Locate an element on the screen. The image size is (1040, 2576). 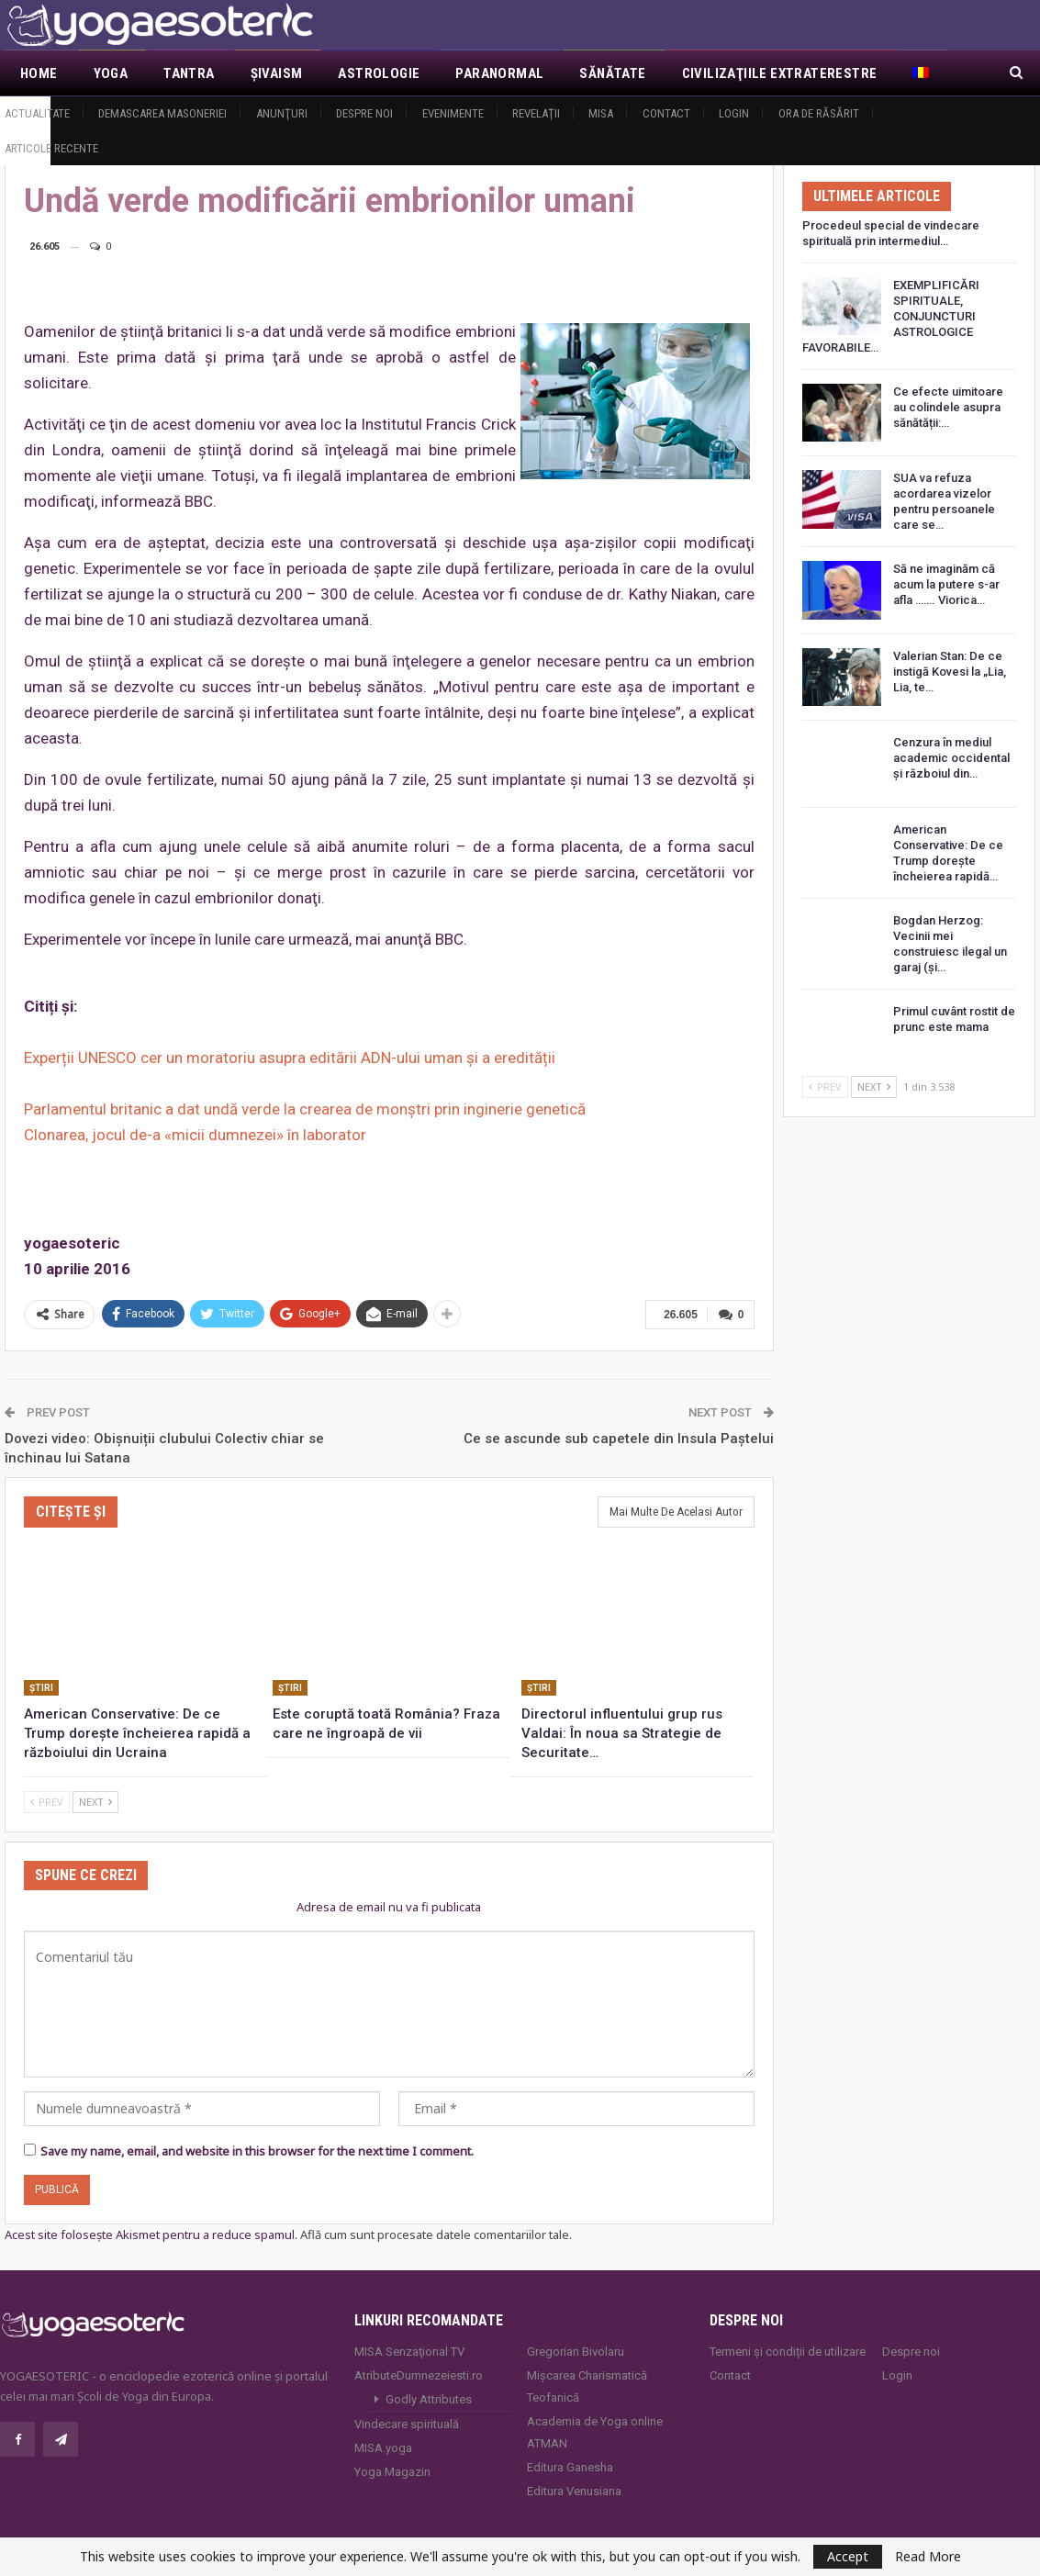
MISA Senzaţional TV is located at coordinates (409, 2350).